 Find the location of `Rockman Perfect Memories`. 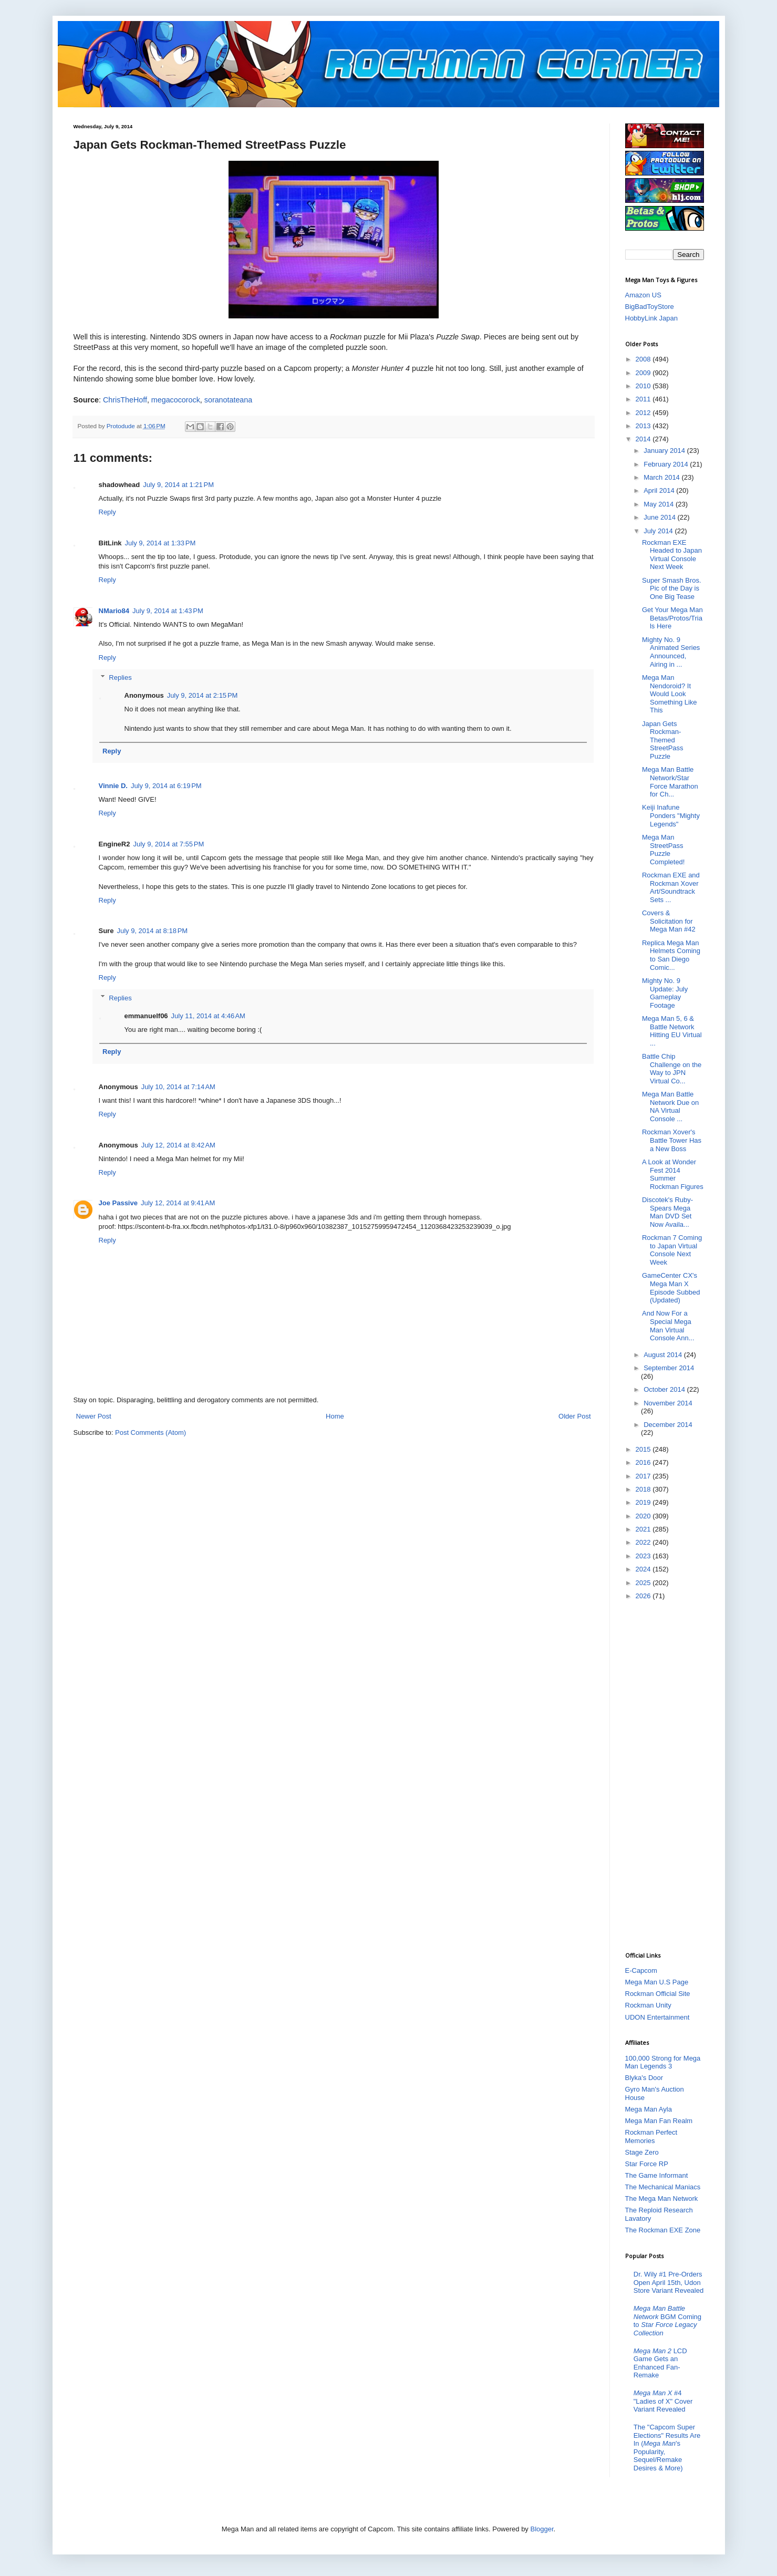

Rockman Perfect Memories is located at coordinates (651, 2136).